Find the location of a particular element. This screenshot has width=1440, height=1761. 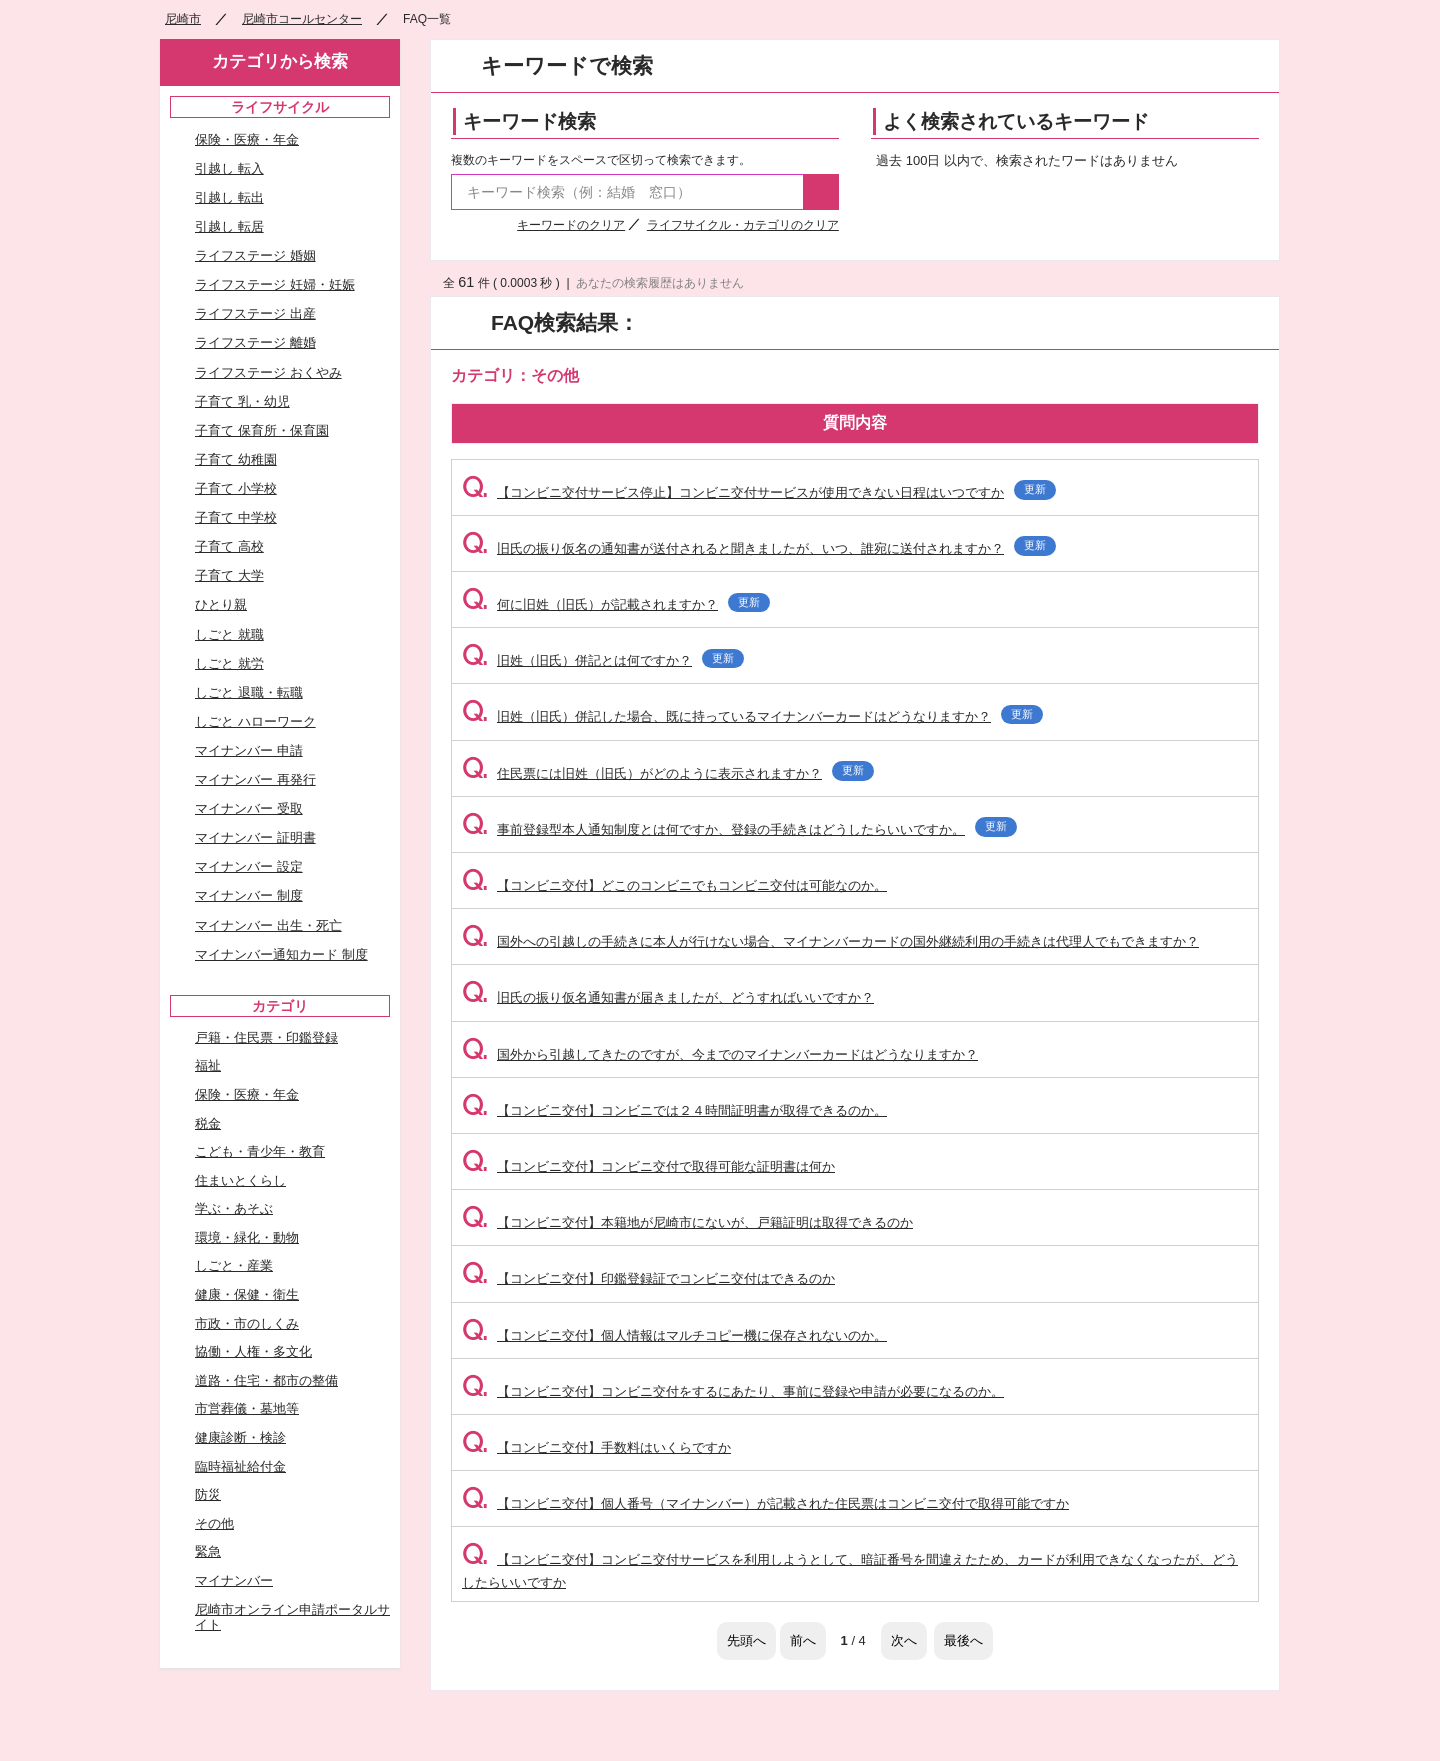

住まいとくらし is located at coordinates (240, 1180).